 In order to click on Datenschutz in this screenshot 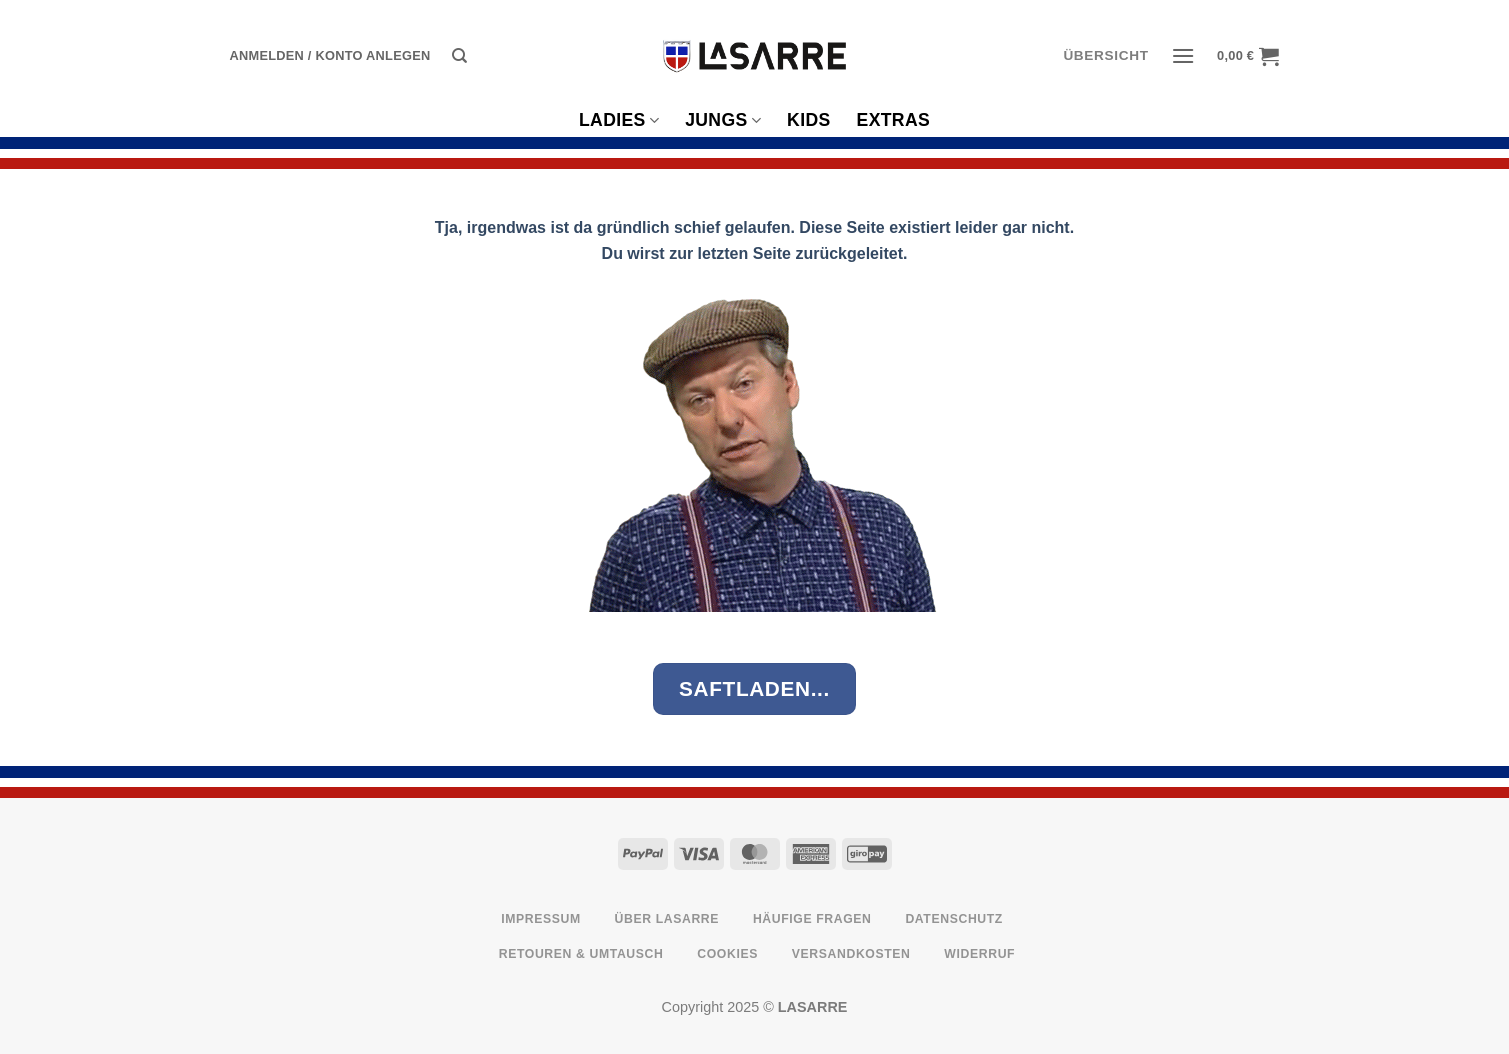, I will do `click(954, 919)`.